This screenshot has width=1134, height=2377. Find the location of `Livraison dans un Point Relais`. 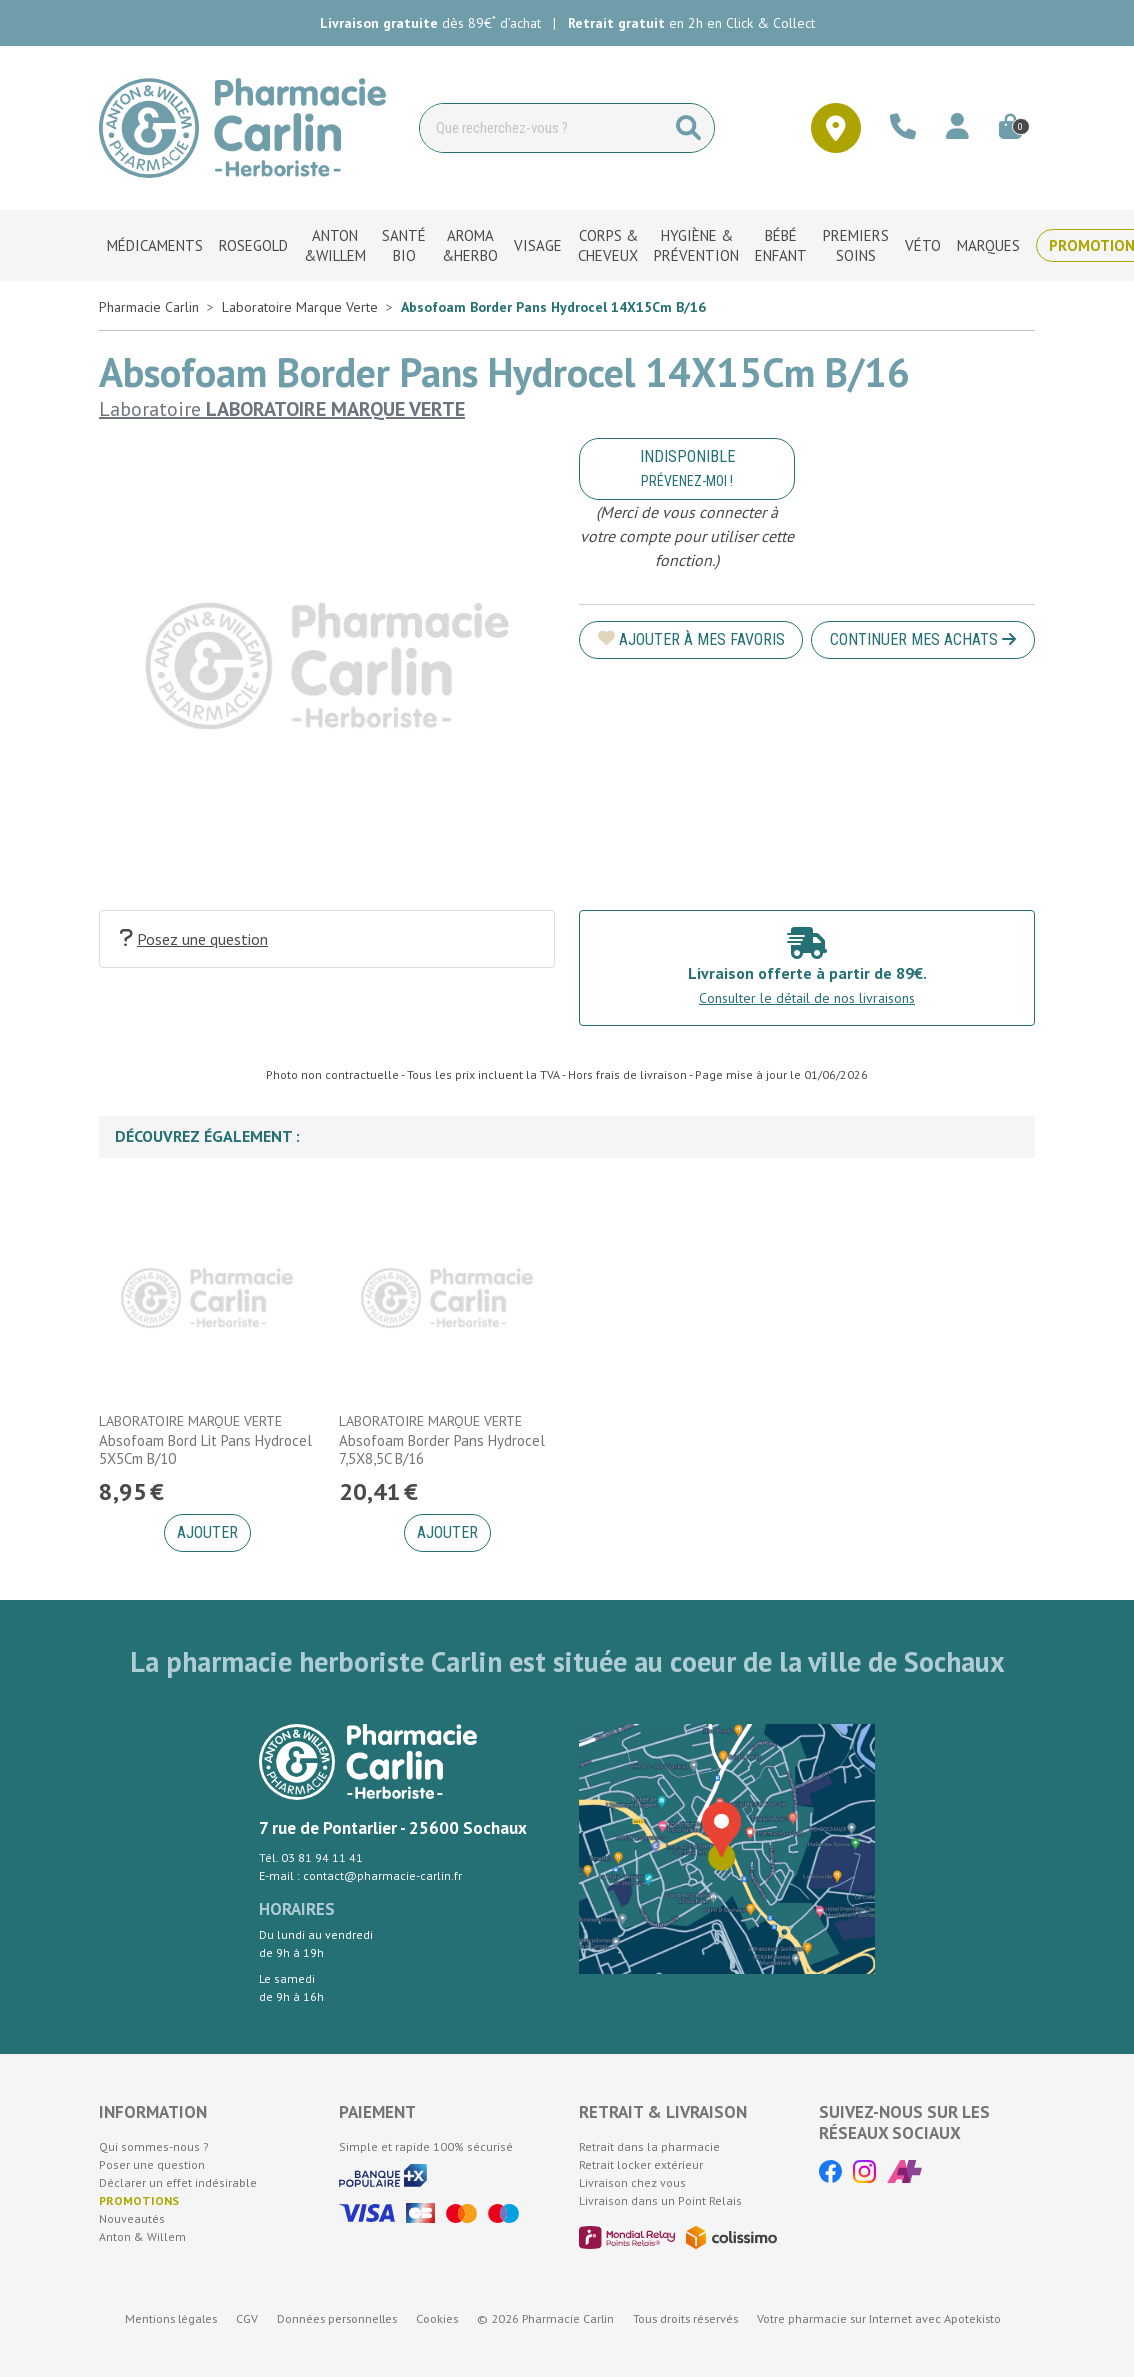

Livraison dans un Point Relais is located at coordinates (660, 2200).